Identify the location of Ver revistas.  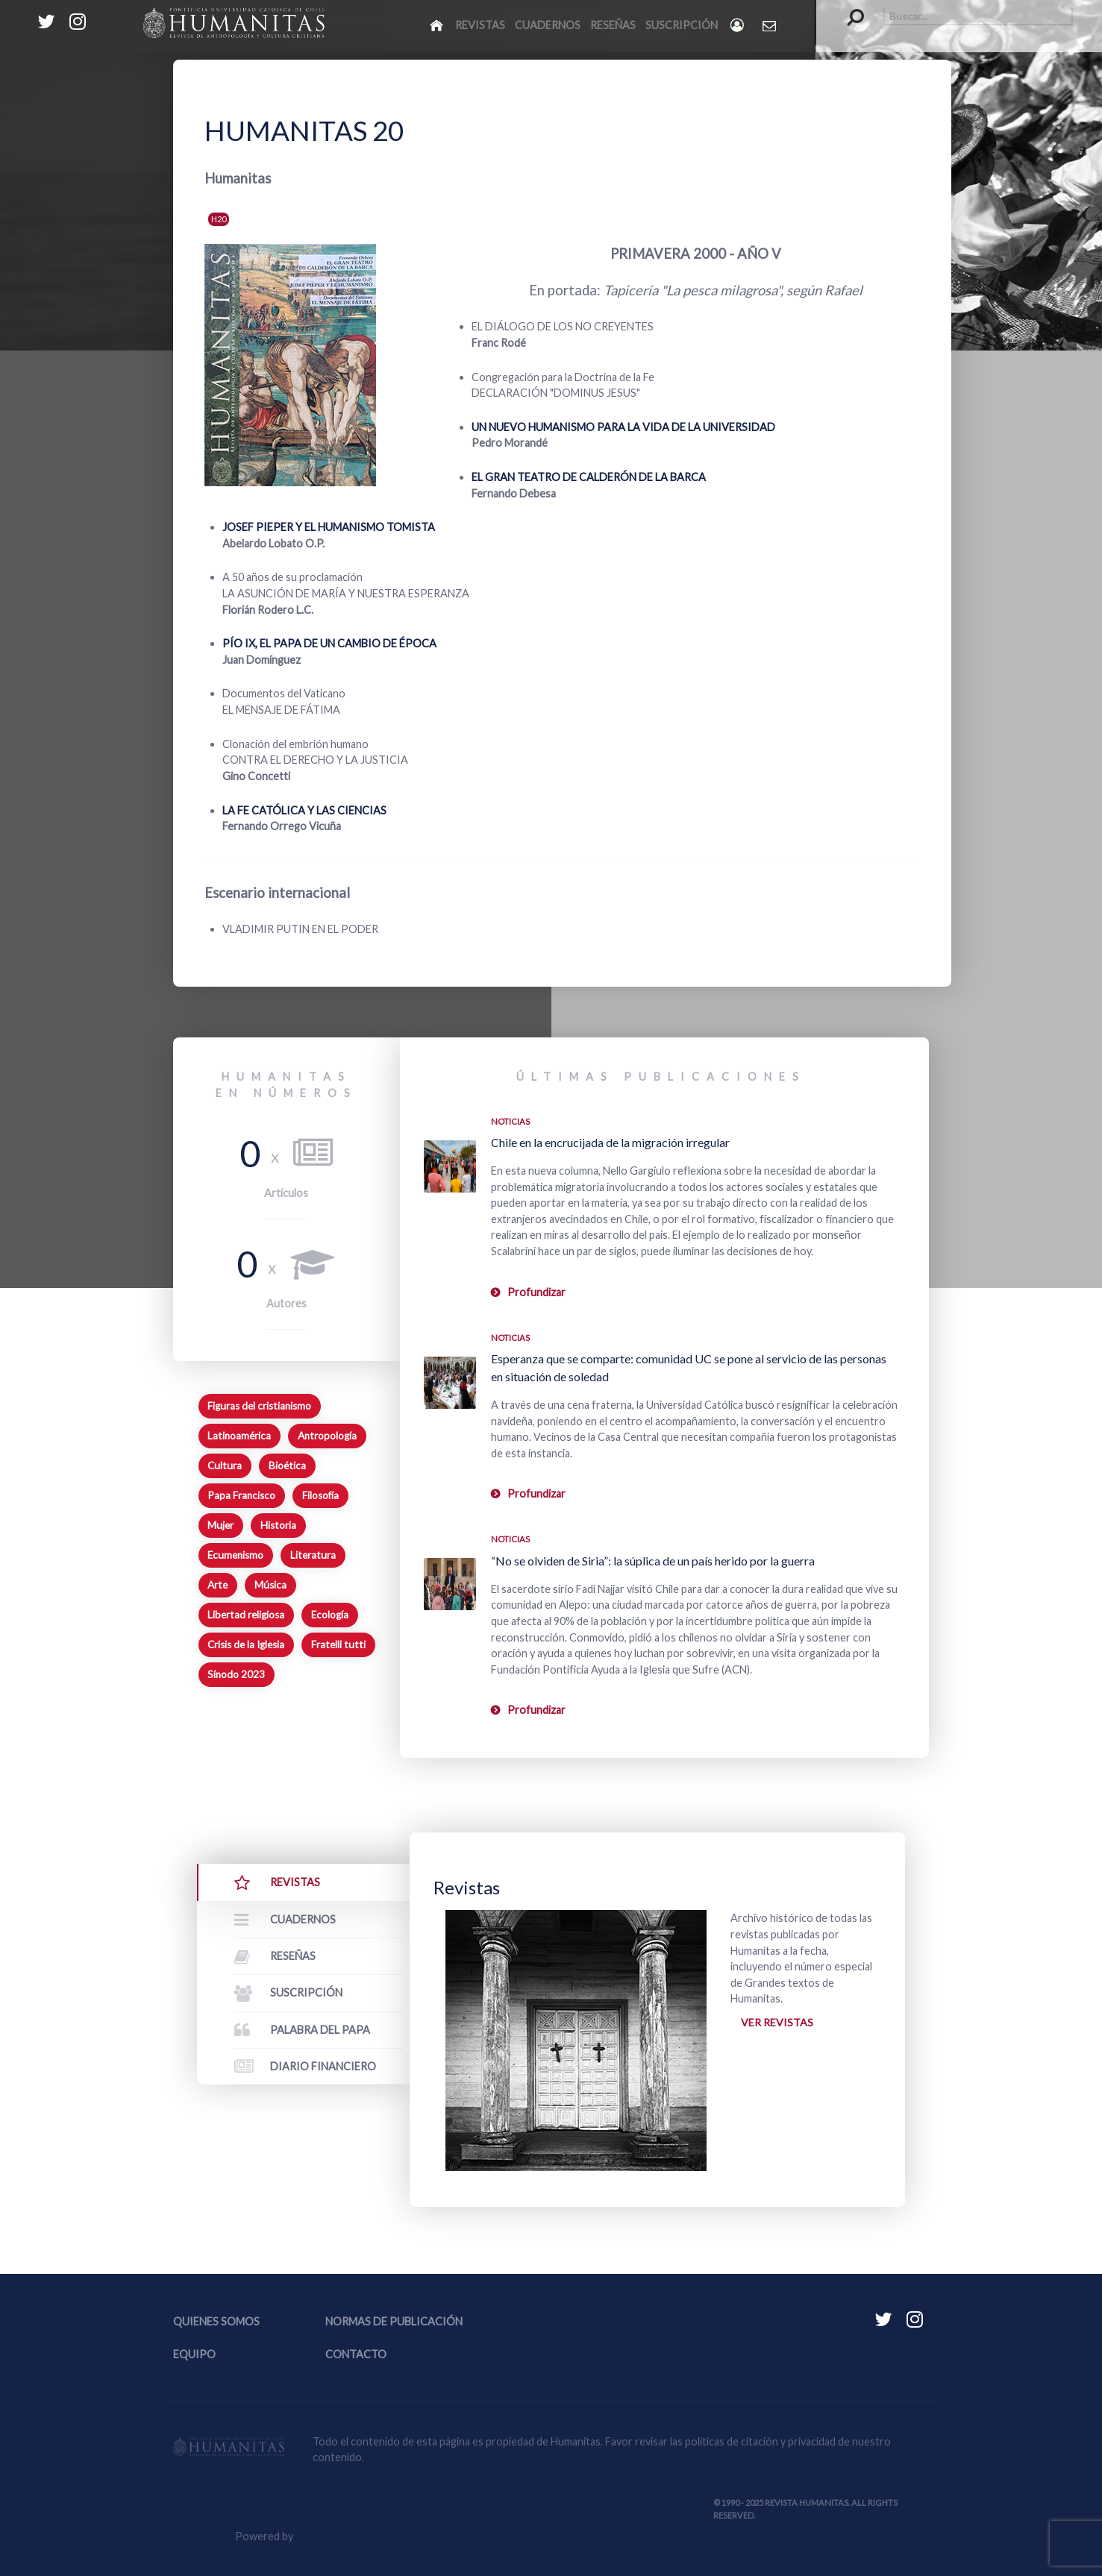
(777, 2022).